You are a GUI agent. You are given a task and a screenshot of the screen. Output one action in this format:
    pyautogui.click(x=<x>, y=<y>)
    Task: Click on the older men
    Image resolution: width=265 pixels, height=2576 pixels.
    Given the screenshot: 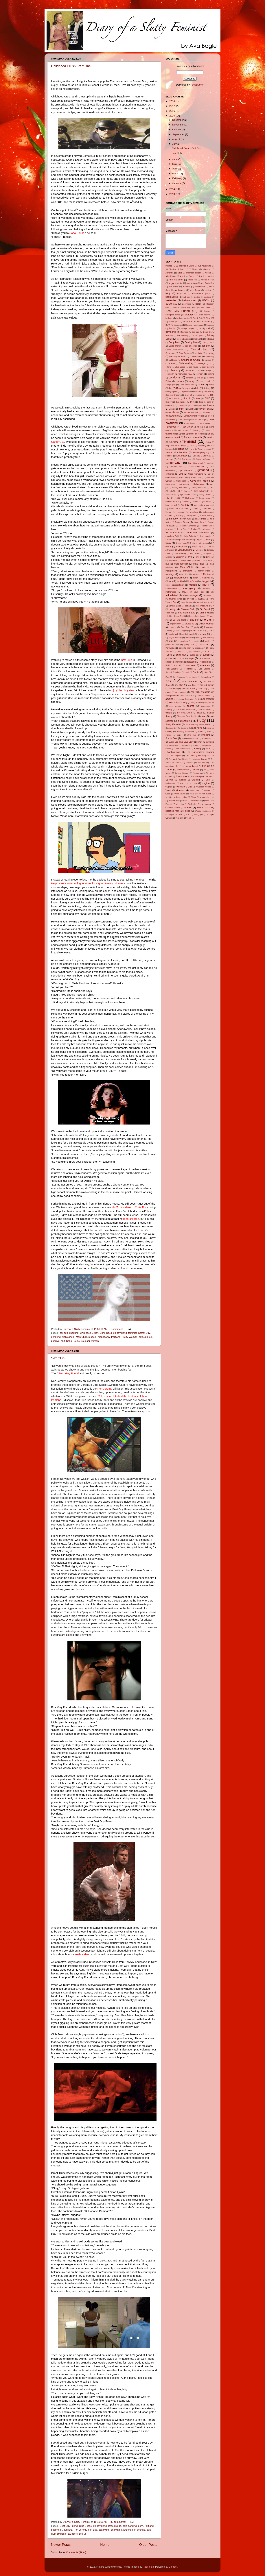 What is the action you would take?
    pyautogui.click(x=169, y=613)
    